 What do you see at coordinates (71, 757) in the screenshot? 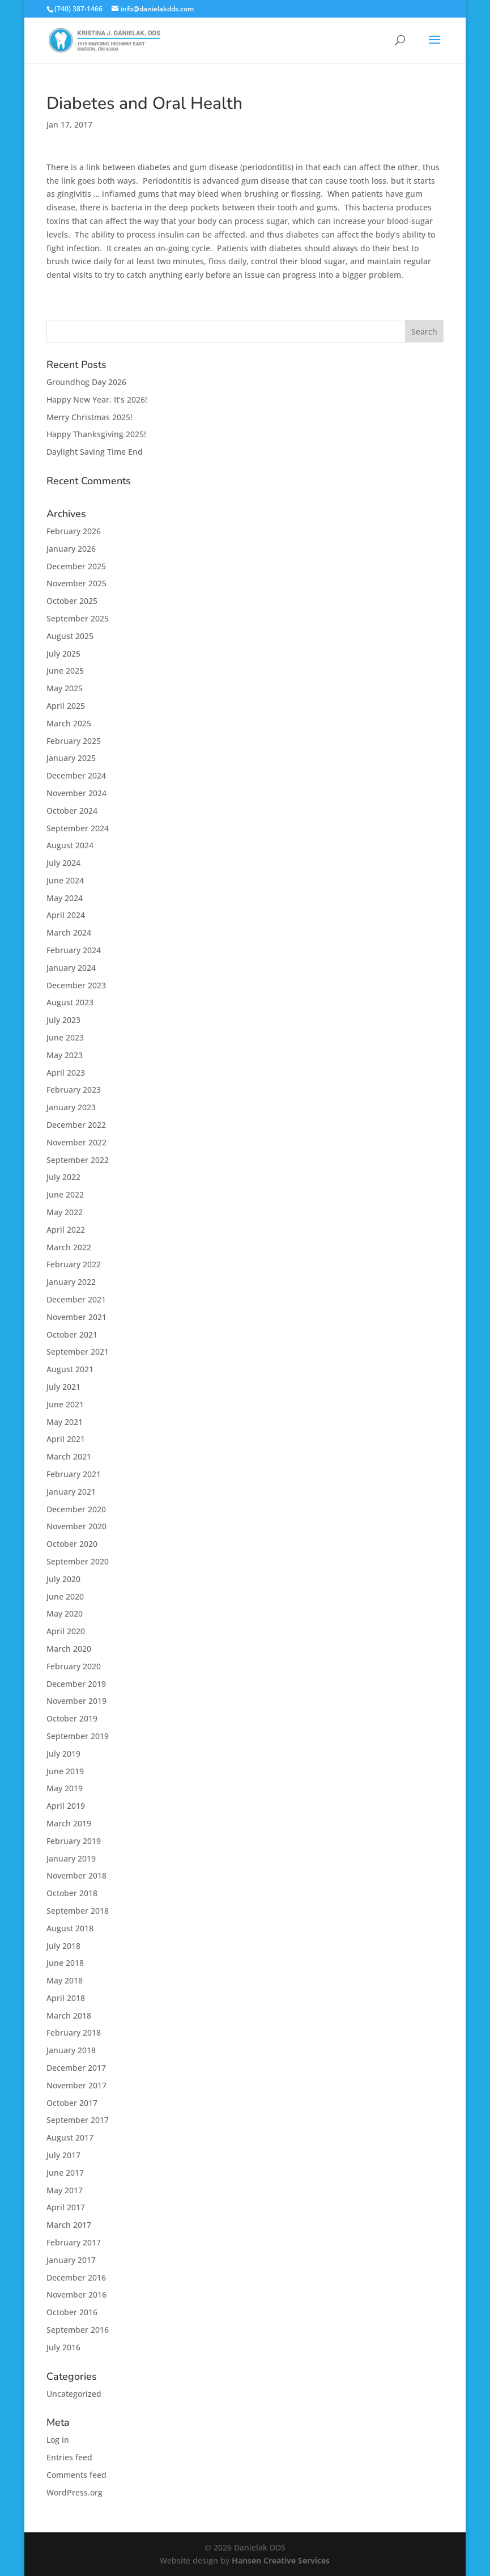
I see `January 2025` at bounding box center [71, 757].